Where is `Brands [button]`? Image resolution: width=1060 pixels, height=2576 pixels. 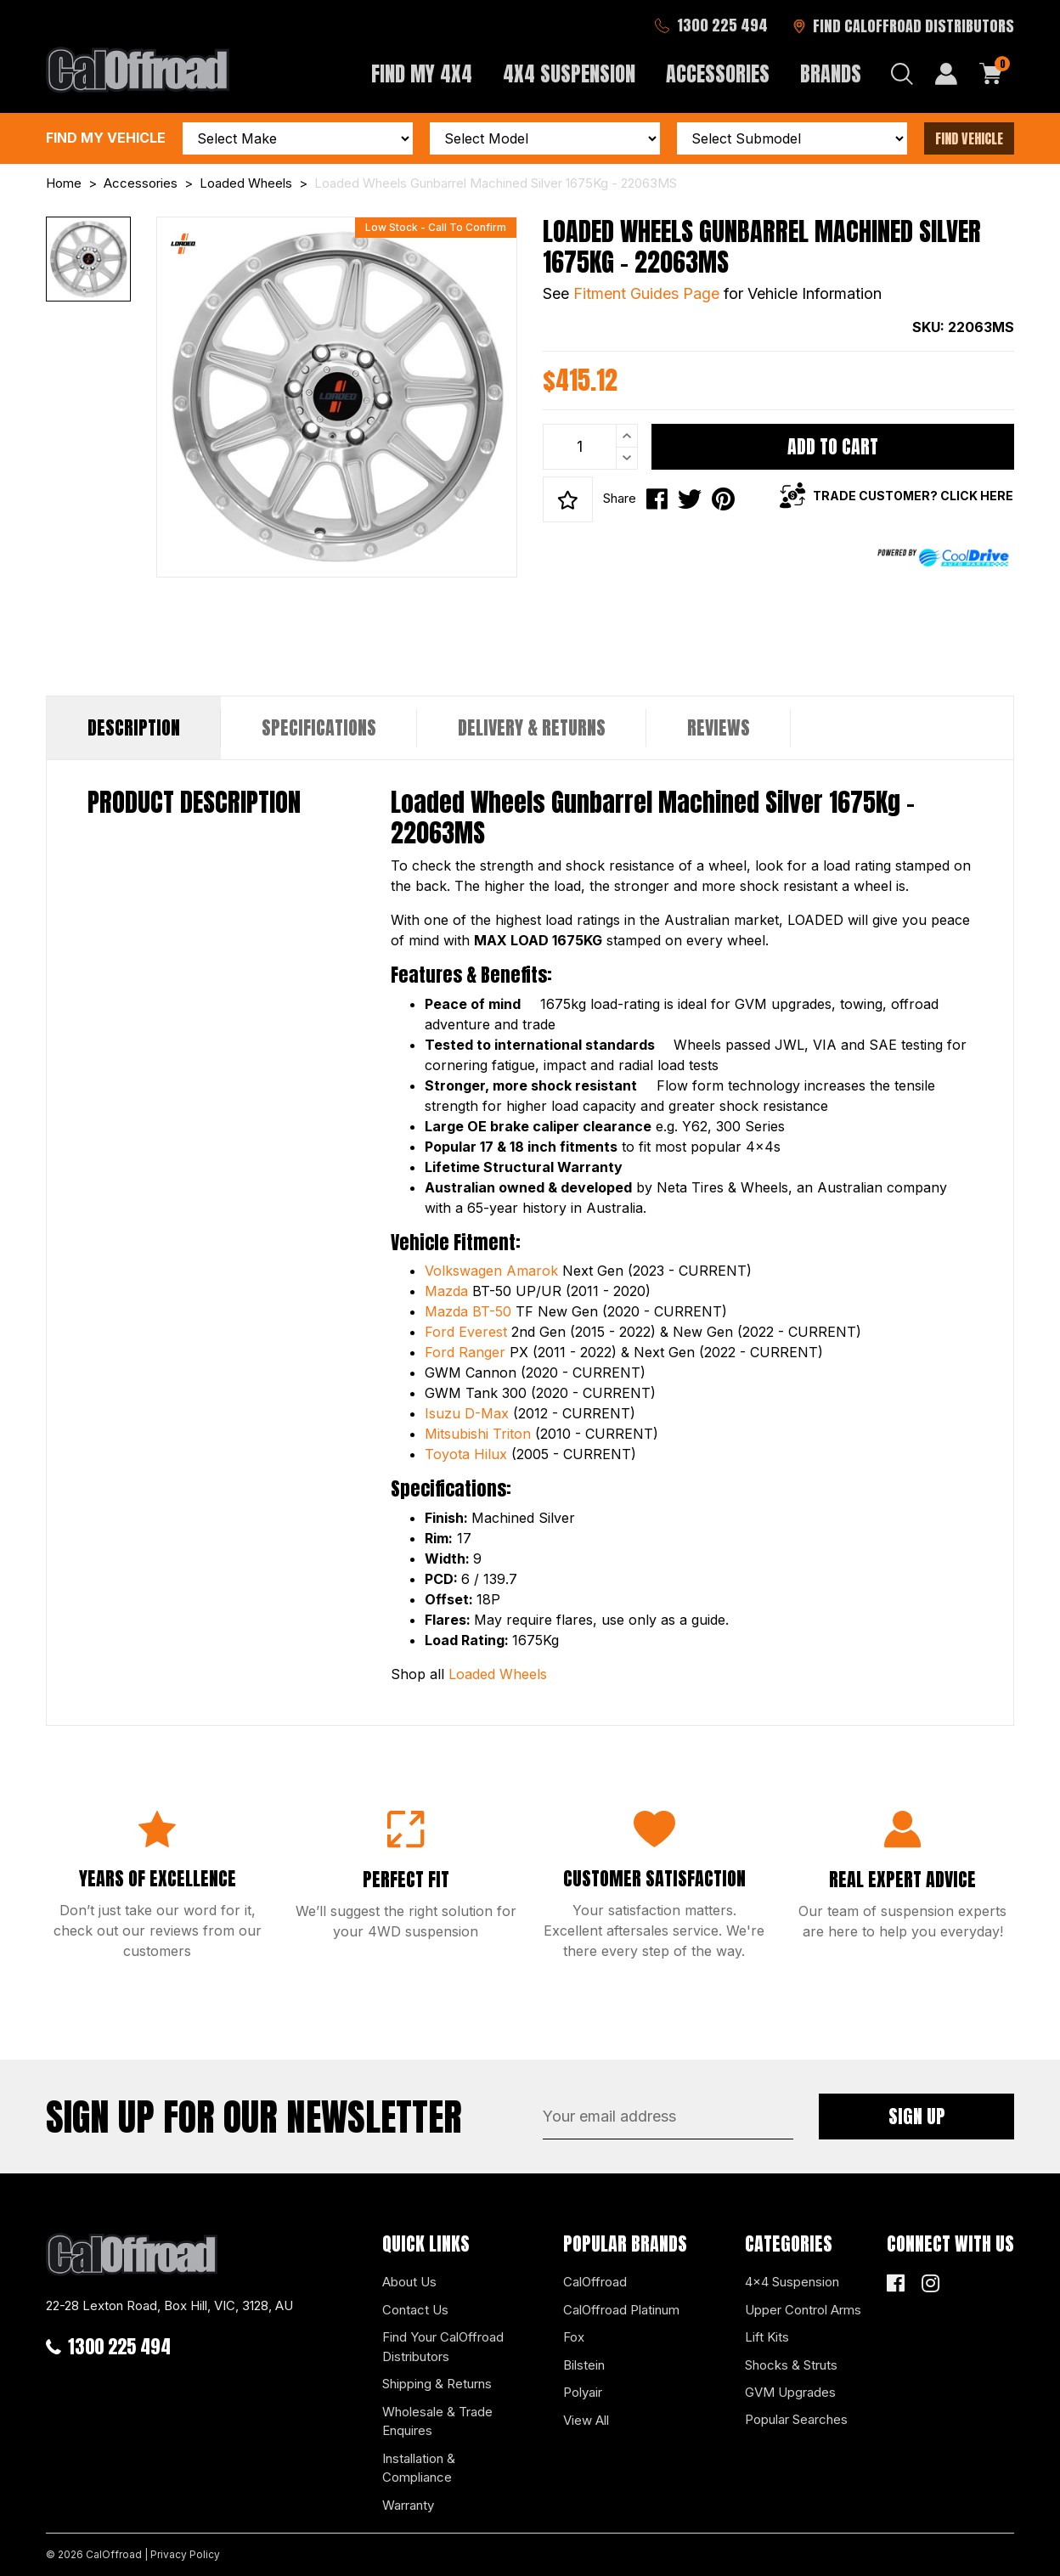 Brands [button] is located at coordinates (830, 74).